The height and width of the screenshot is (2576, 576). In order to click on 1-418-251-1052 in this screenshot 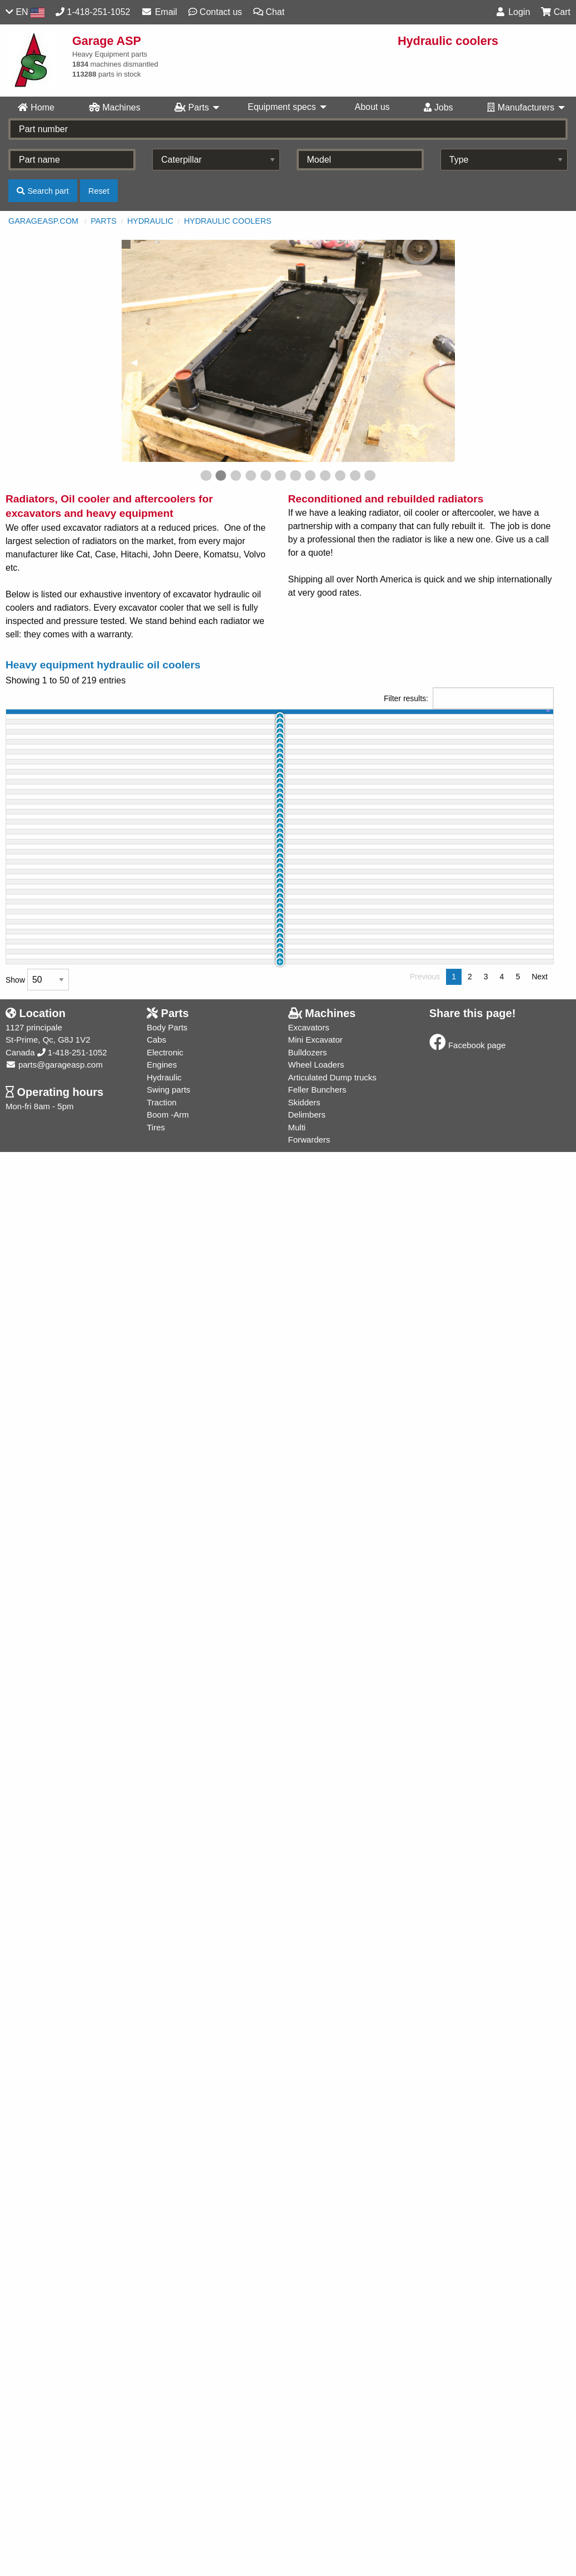, I will do `click(72, 2476)`.